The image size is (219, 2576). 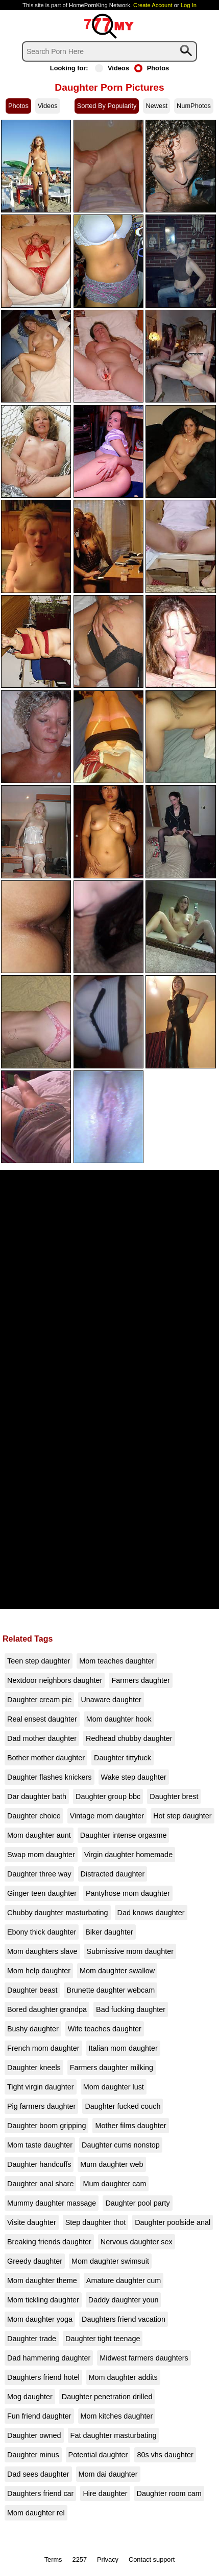 What do you see at coordinates (36, 1796) in the screenshot?
I see `Dar daughter bath` at bounding box center [36, 1796].